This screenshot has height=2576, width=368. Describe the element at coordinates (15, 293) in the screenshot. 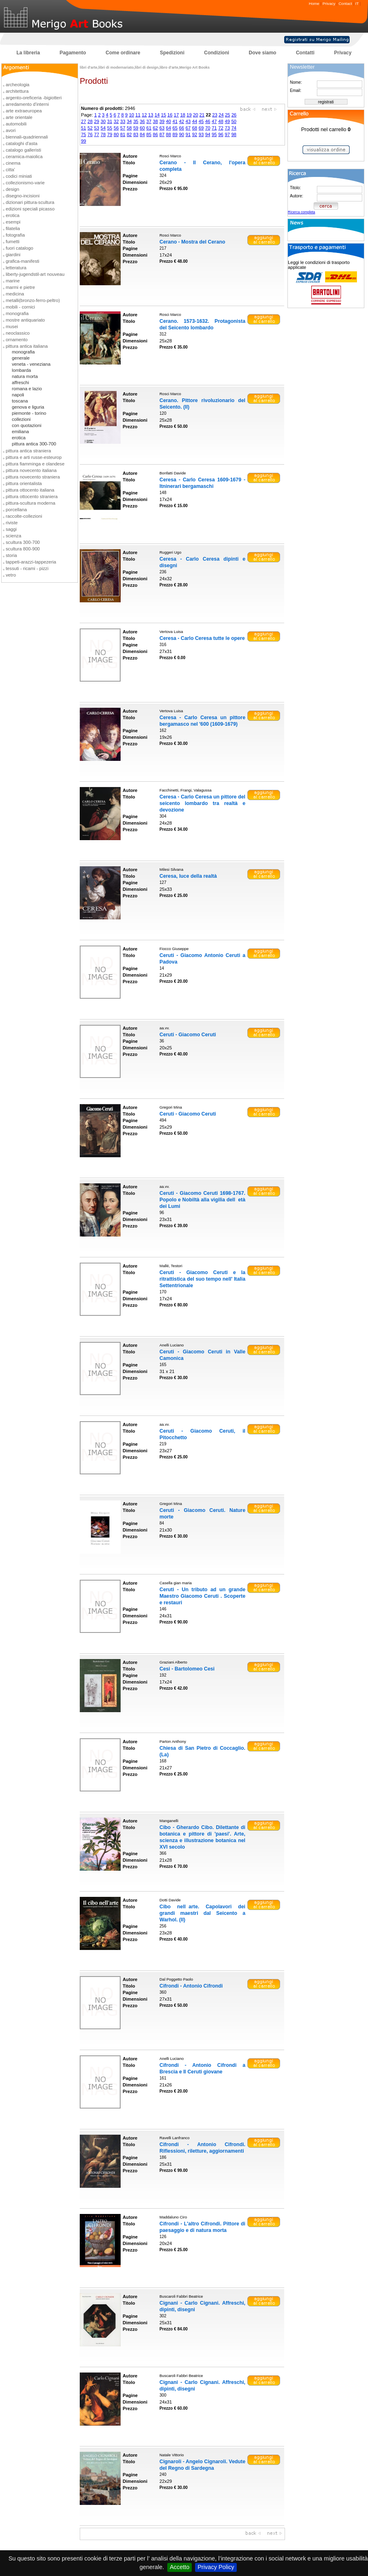

I see `medicina` at that location.